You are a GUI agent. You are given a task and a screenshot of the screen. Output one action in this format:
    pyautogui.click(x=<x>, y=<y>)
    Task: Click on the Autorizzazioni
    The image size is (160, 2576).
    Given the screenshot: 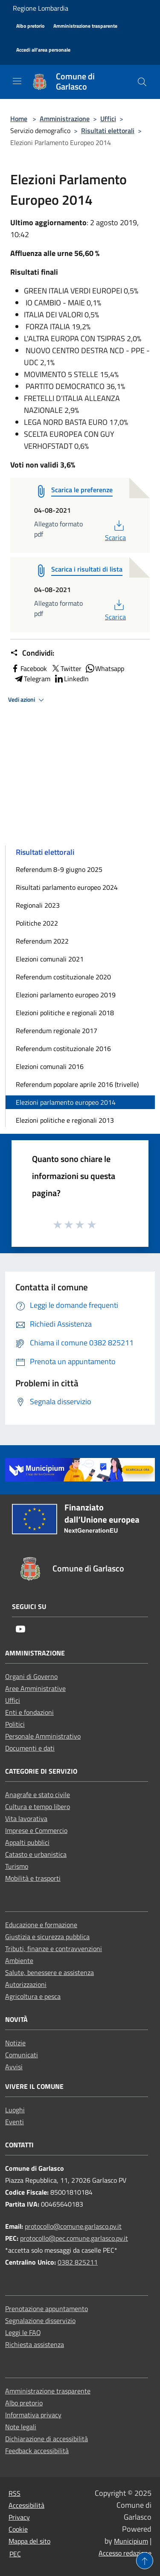 What is the action you would take?
    pyautogui.click(x=26, y=1984)
    